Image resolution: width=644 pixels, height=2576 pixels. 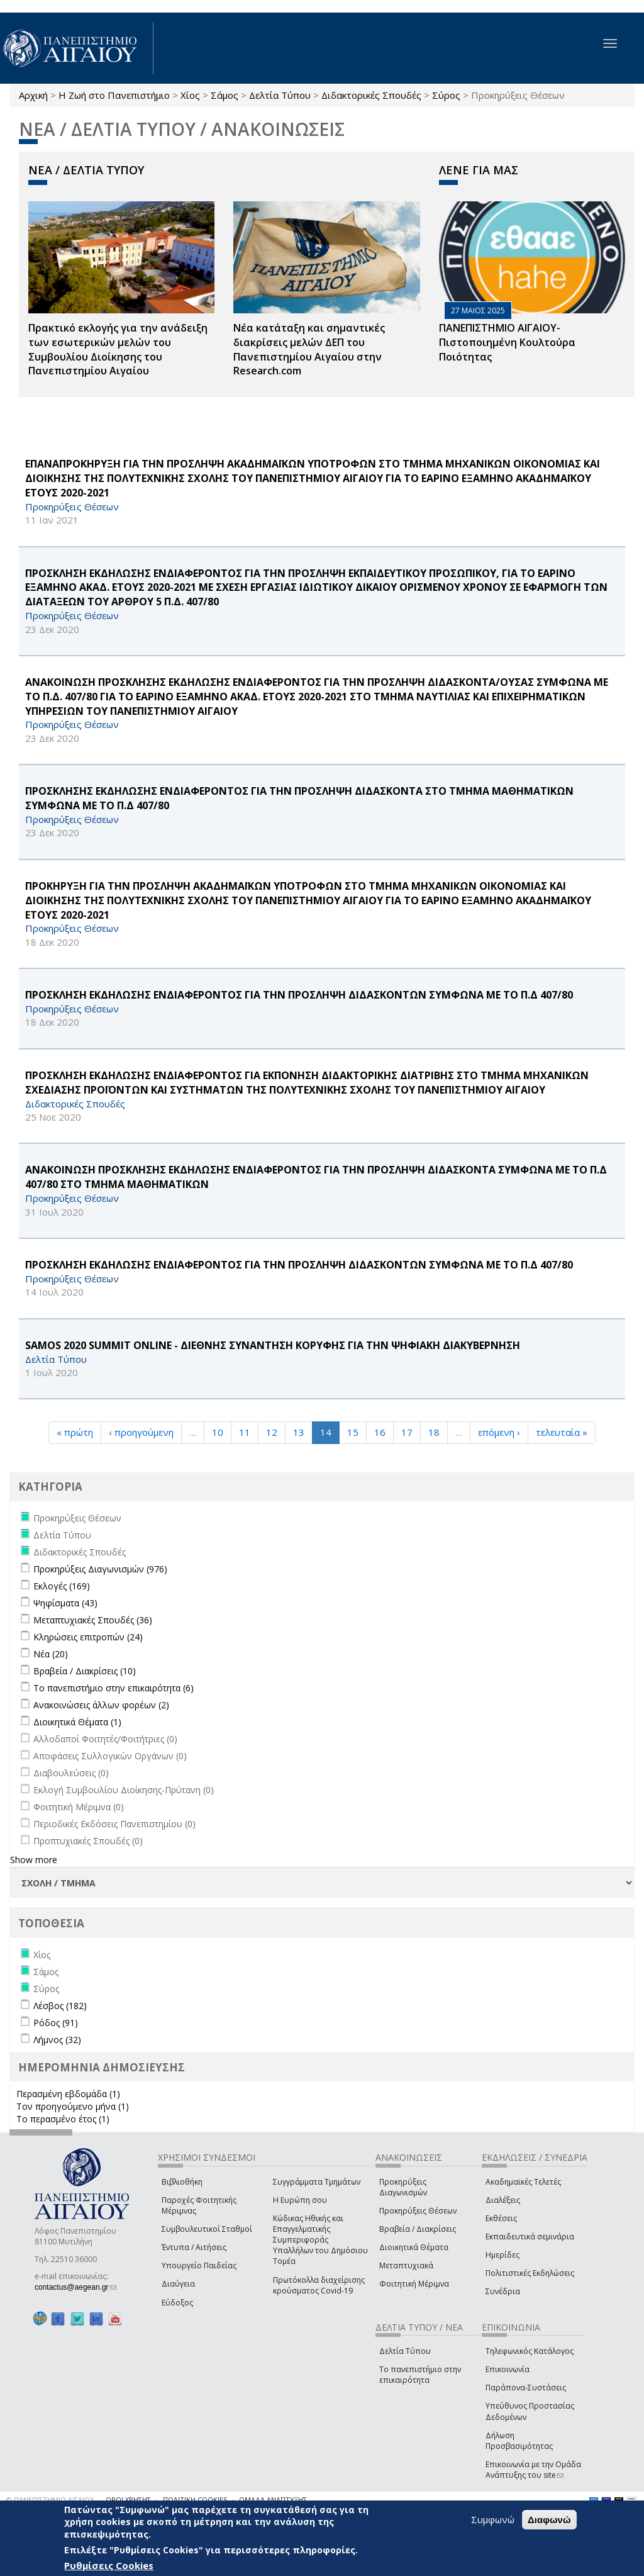 What do you see at coordinates (530, 2236) in the screenshot?
I see `Εκπαιδευτικά σεμινάρια` at bounding box center [530, 2236].